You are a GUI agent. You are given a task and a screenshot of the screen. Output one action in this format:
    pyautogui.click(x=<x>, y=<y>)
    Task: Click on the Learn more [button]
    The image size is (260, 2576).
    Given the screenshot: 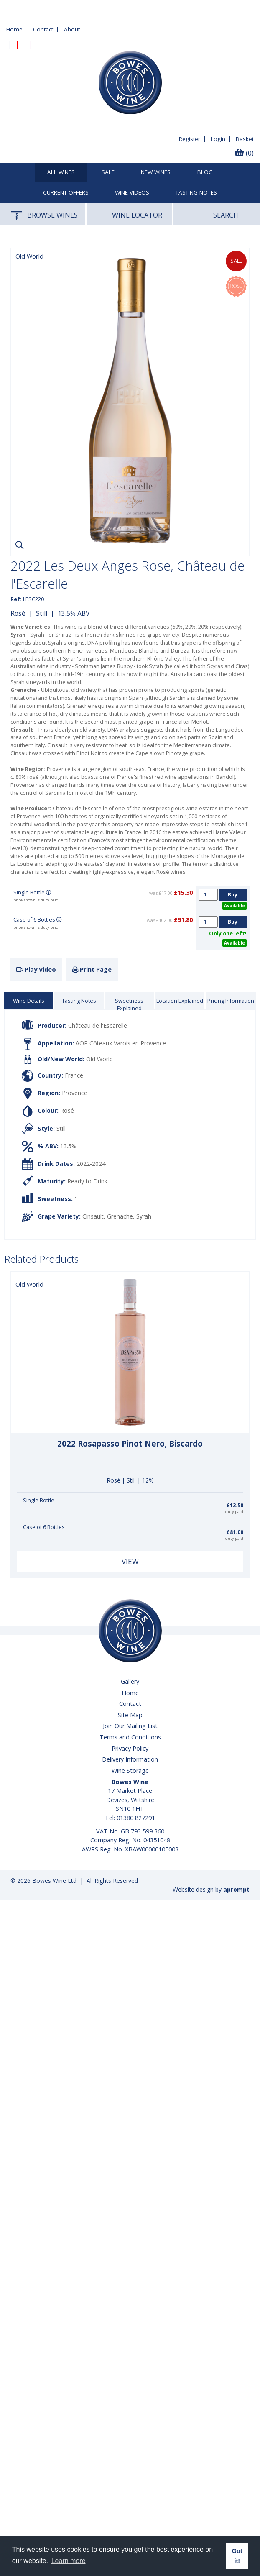 What is the action you would take?
    pyautogui.click(x=68, y=2560)
    